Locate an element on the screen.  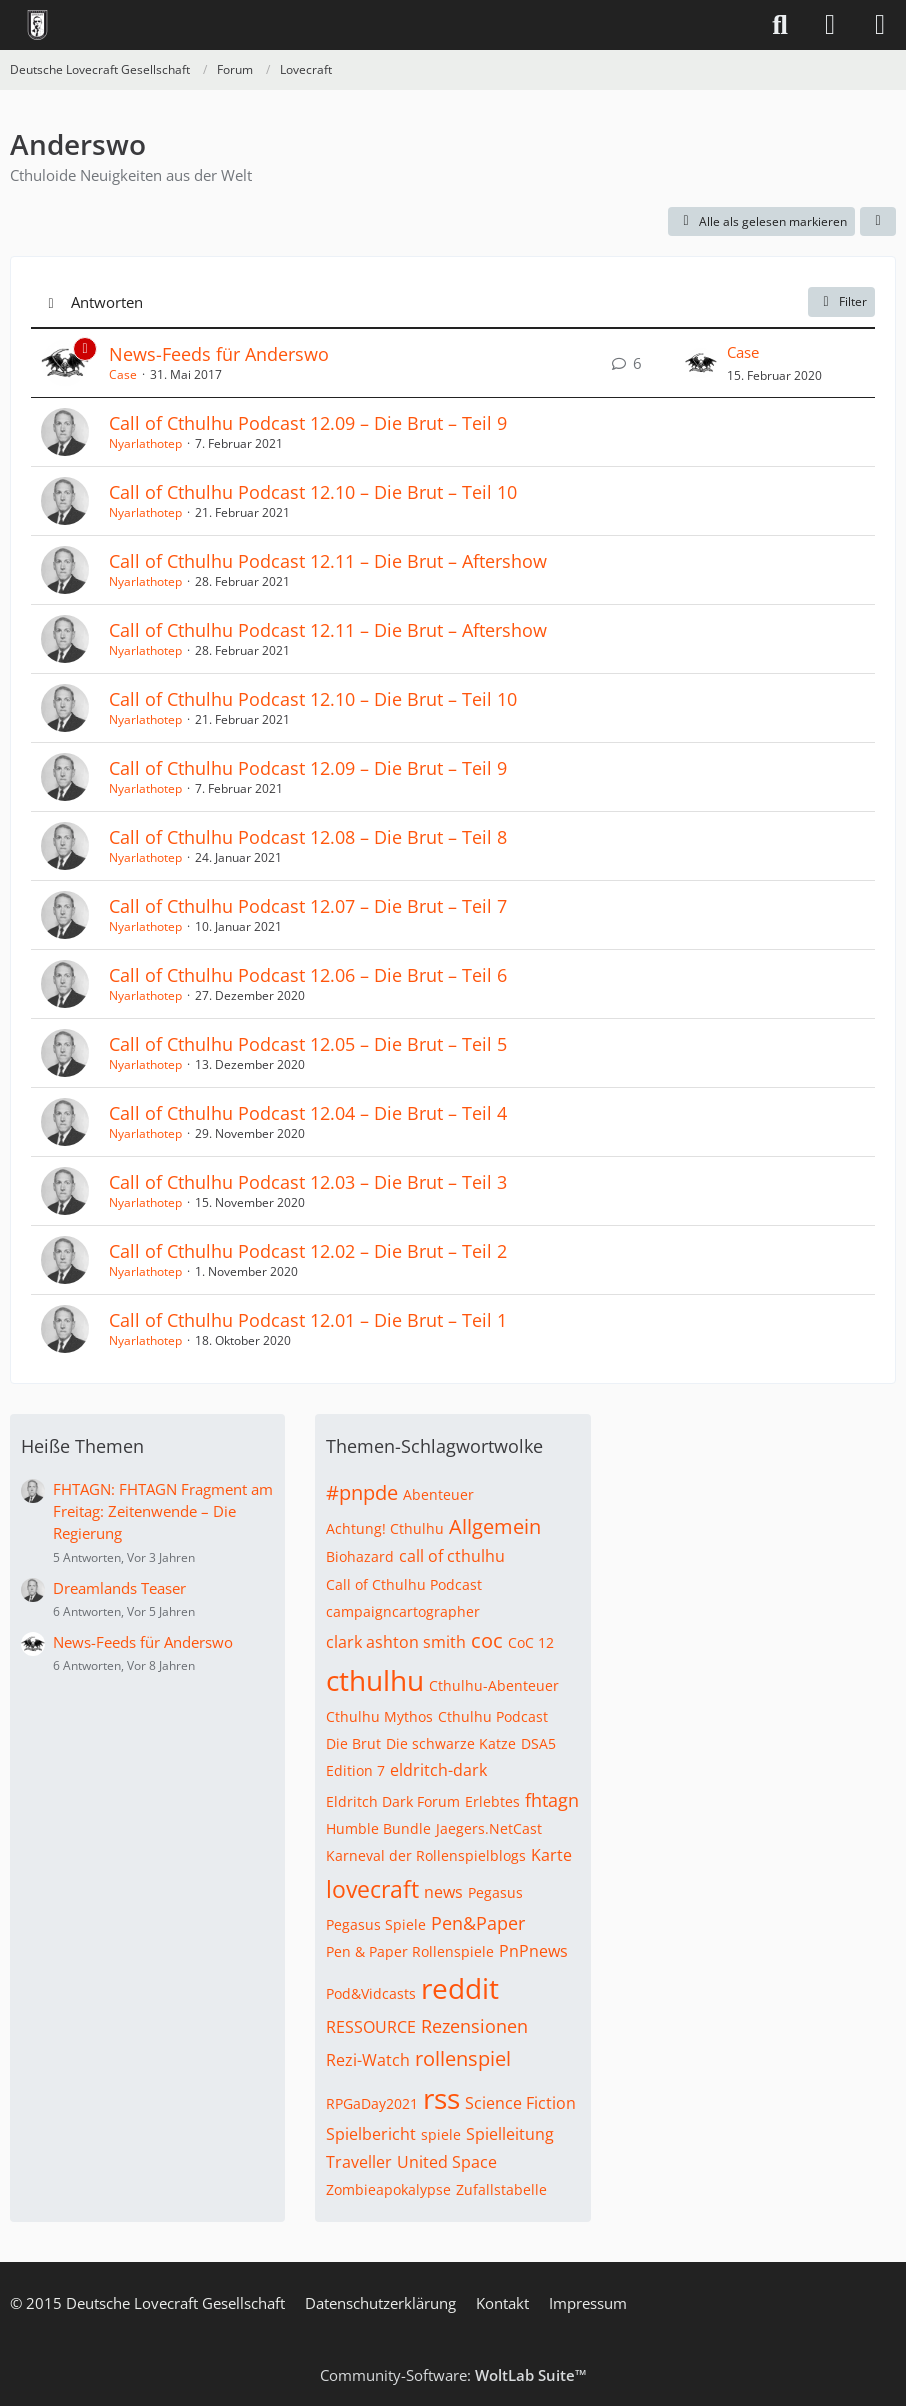
Allgemein [Themen mit dem Tag „Allgemein“] is located at coordinates (495, 1526).